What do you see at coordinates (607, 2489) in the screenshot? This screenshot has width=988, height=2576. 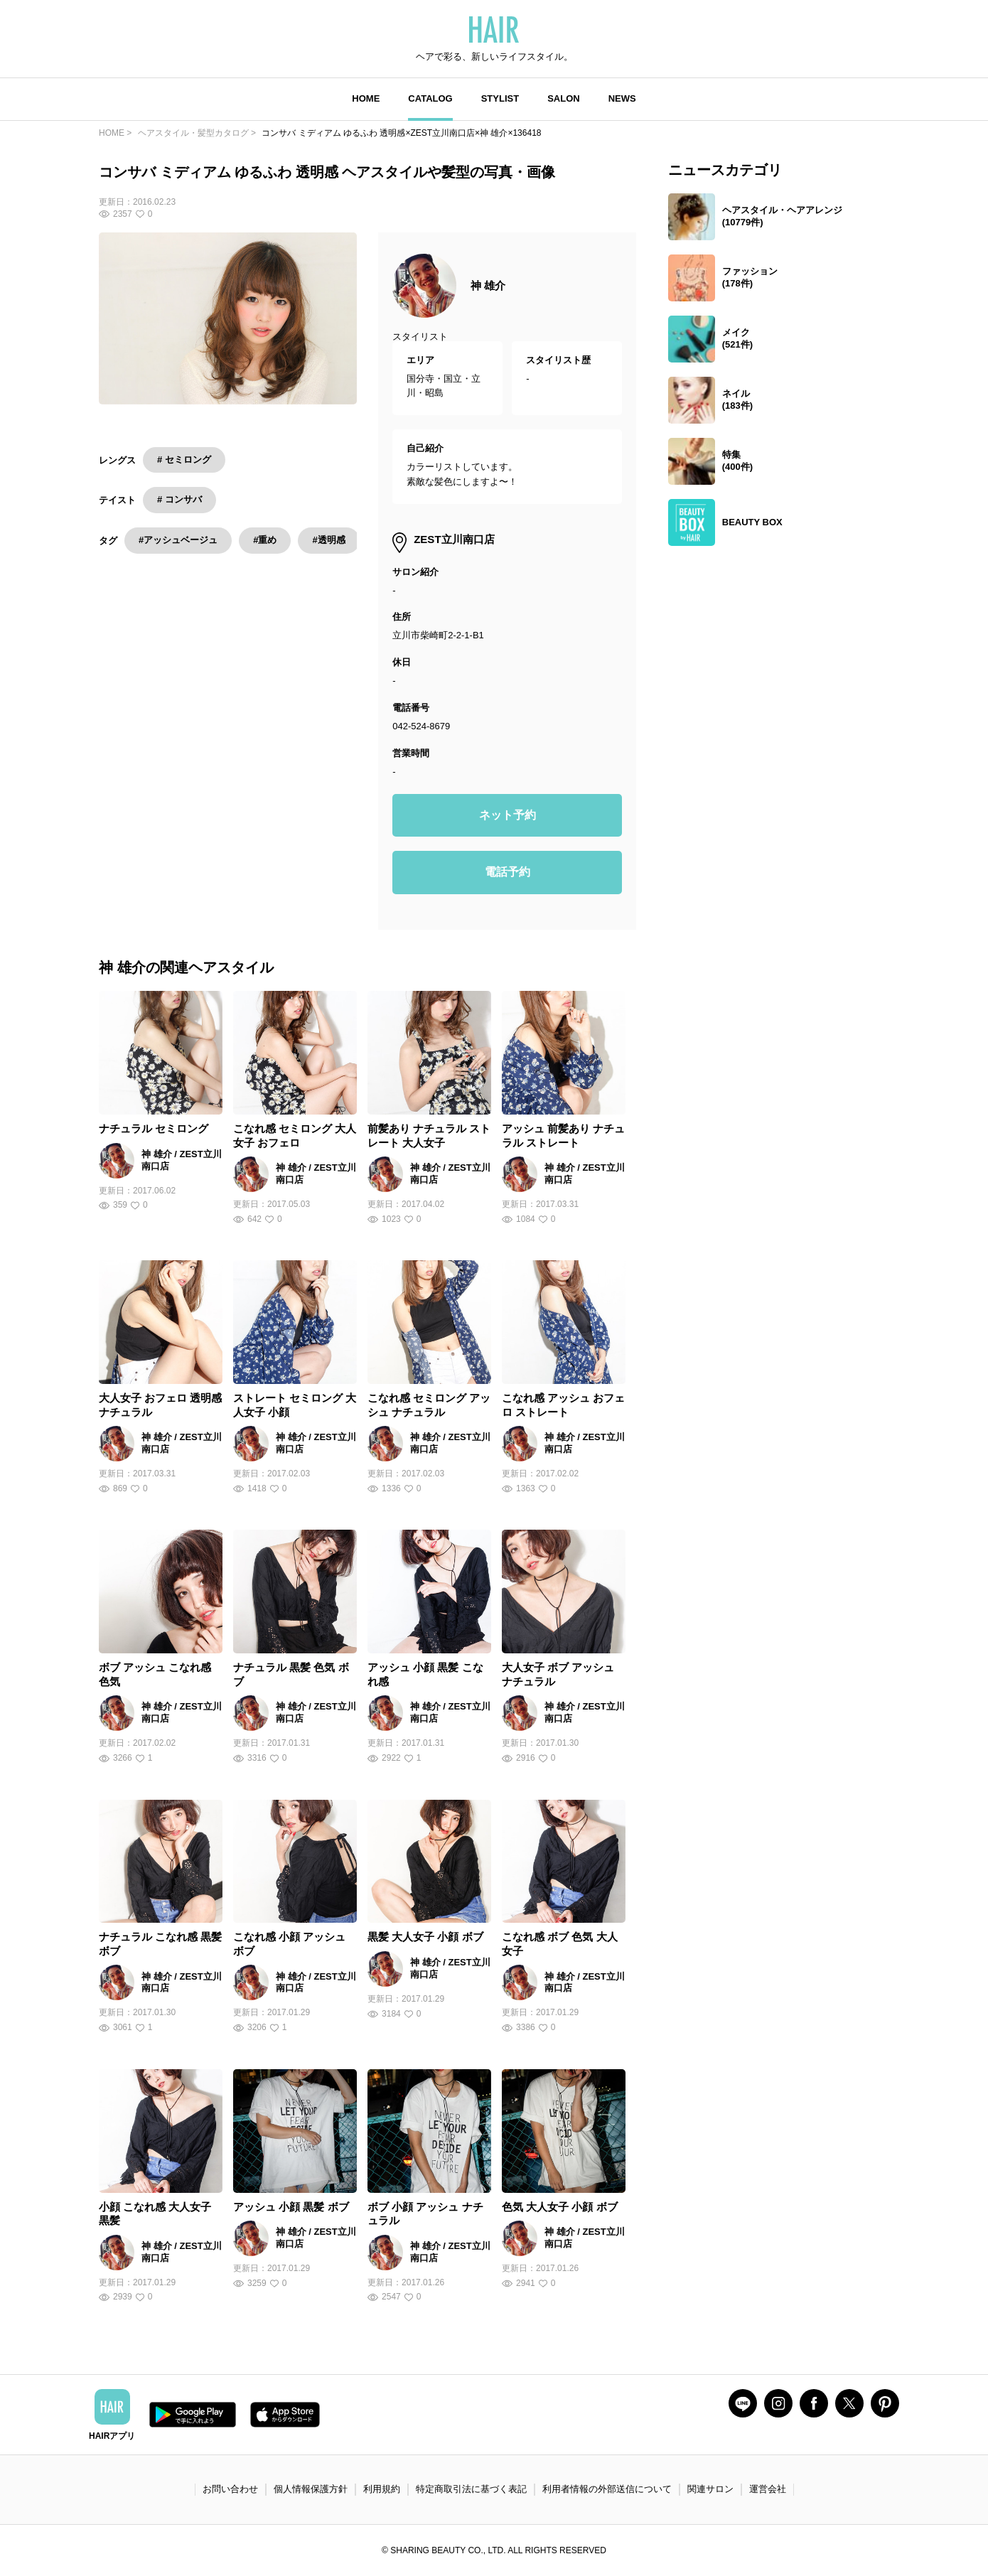 I see `利用者情報の外部送信について` at bounding box center [607, 2489].